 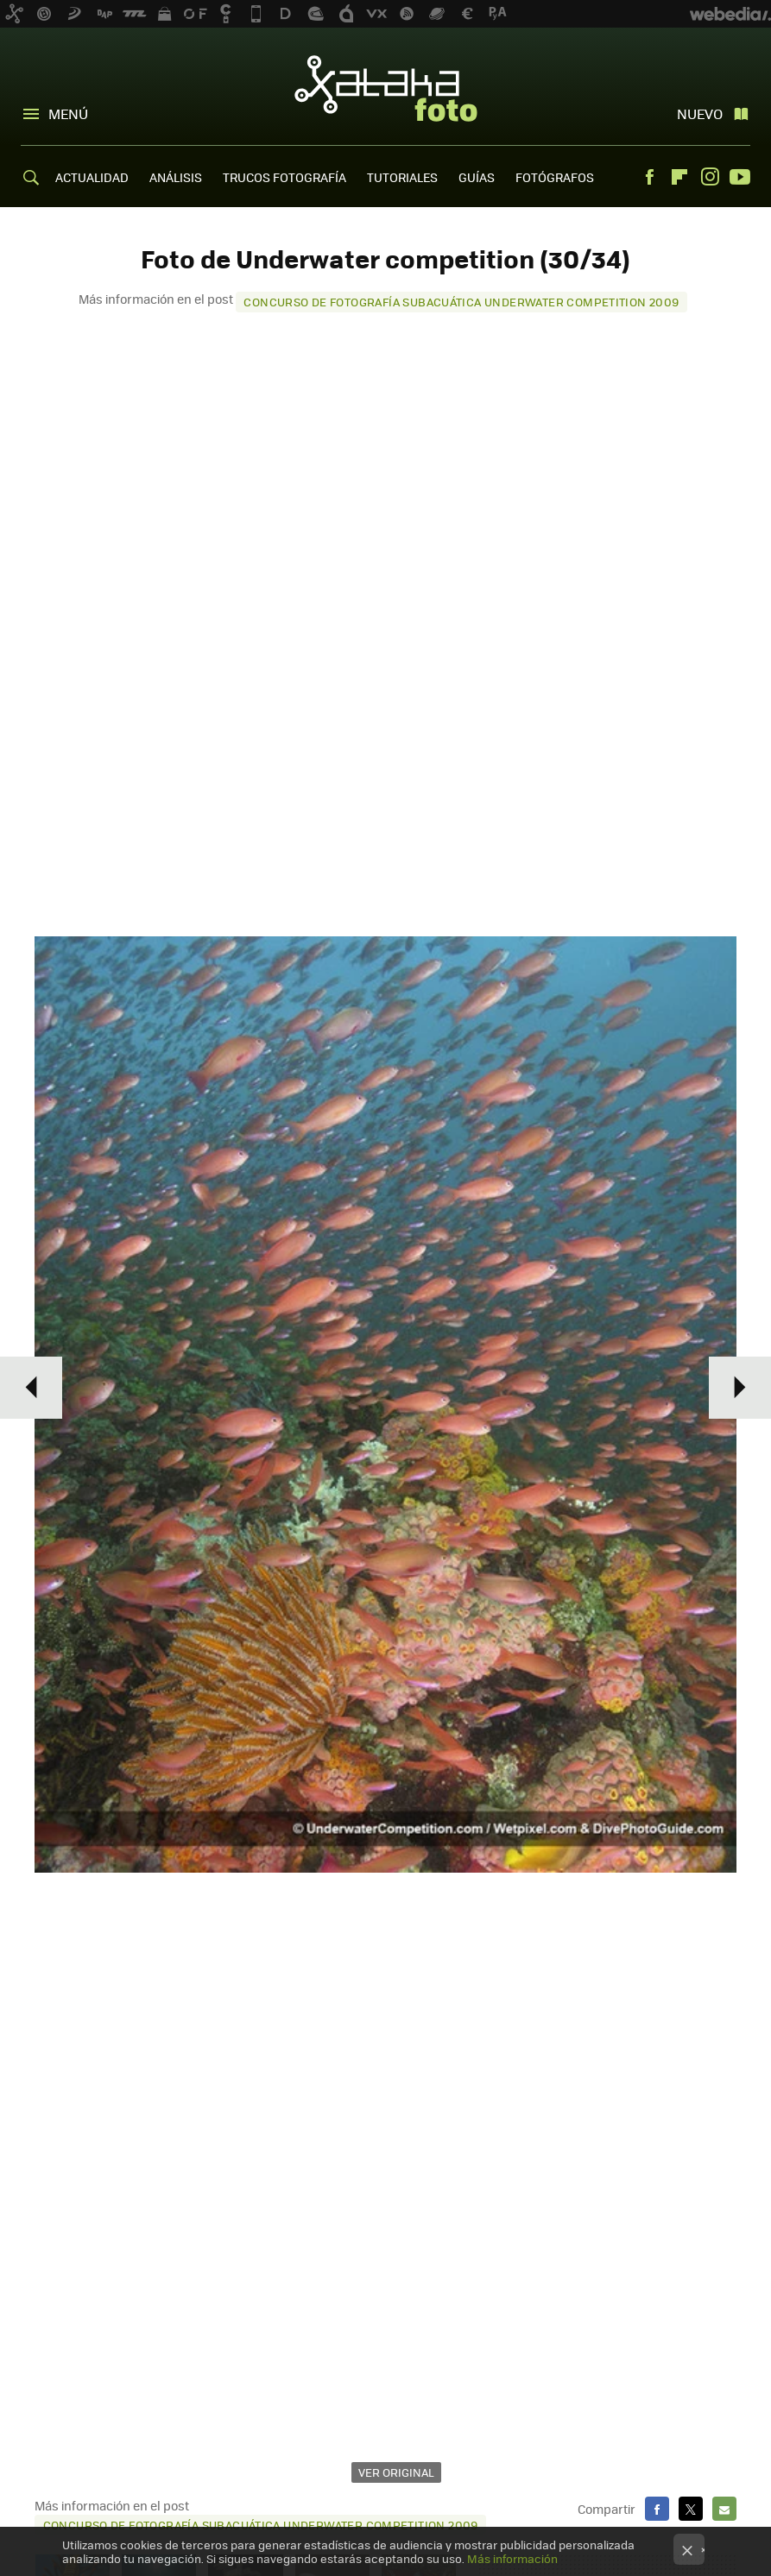 I want to click on Menú, so click(x=68, y=113).